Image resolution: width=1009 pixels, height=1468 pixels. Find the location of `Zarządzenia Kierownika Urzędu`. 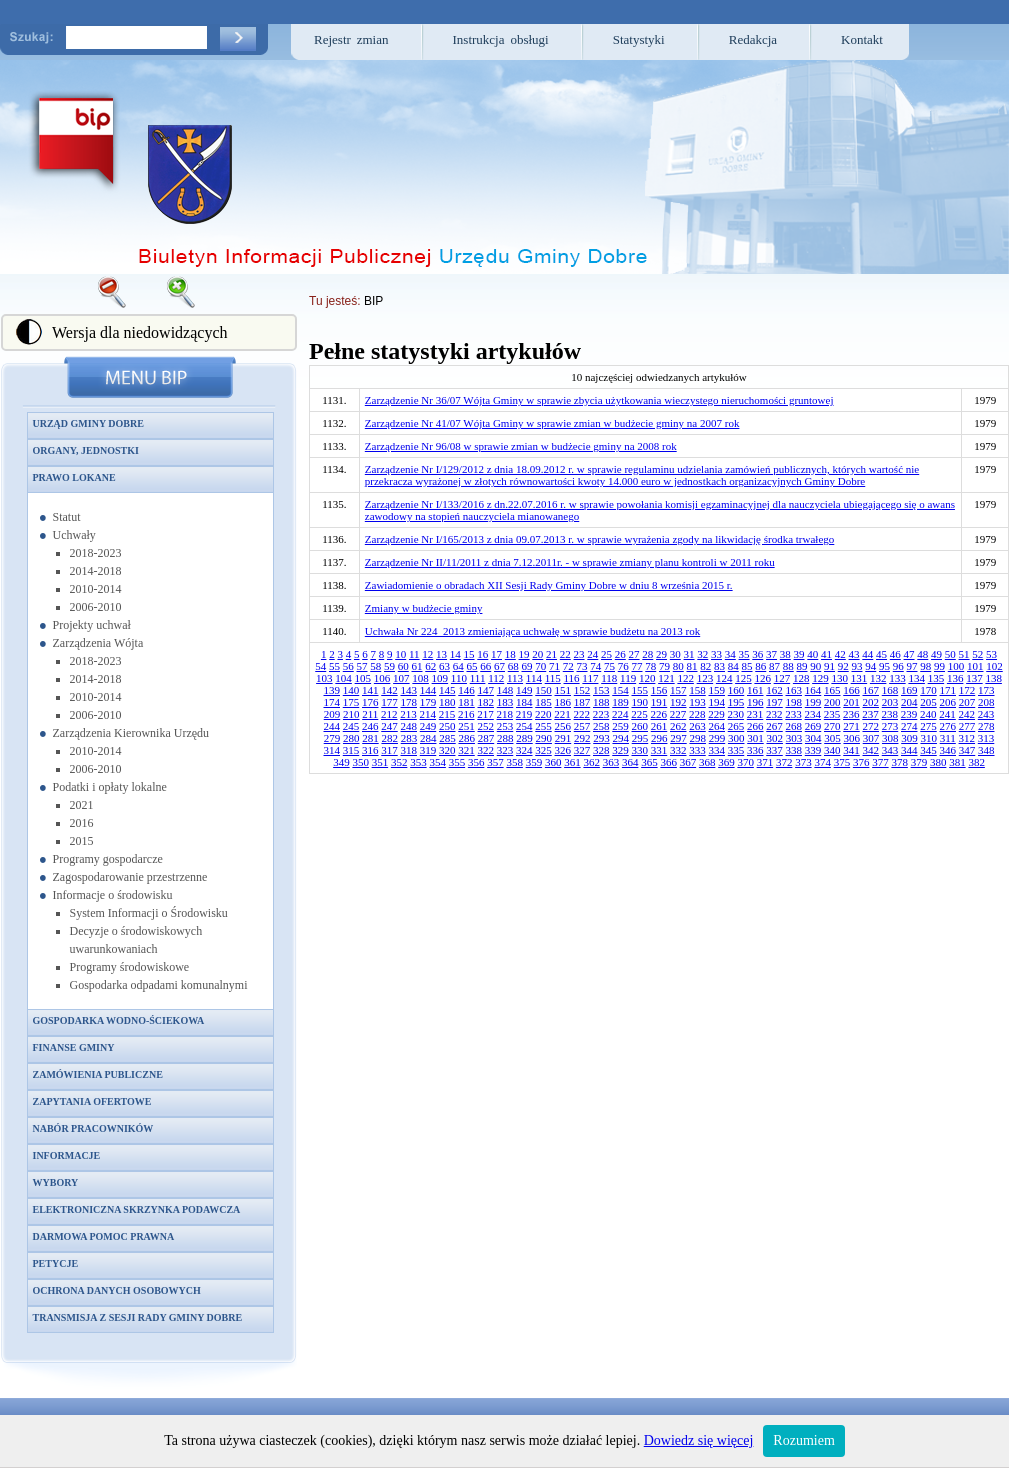

Zarządzenia Kierownika Urzędu is located at coordinates (131, 733).